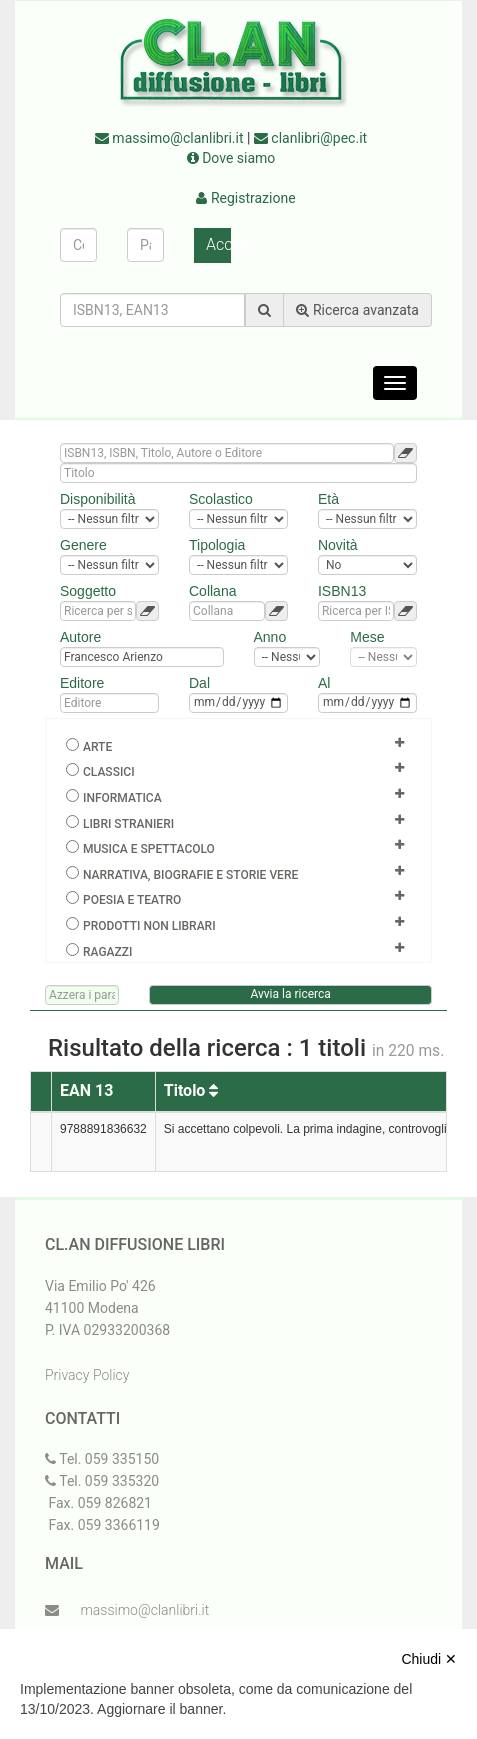 Image resolution: width=477 pixels, height=1739 pixels. Describe the element at coordinates (429, 1659) in the screenshot. I see `Chiudi ✕` at that location.